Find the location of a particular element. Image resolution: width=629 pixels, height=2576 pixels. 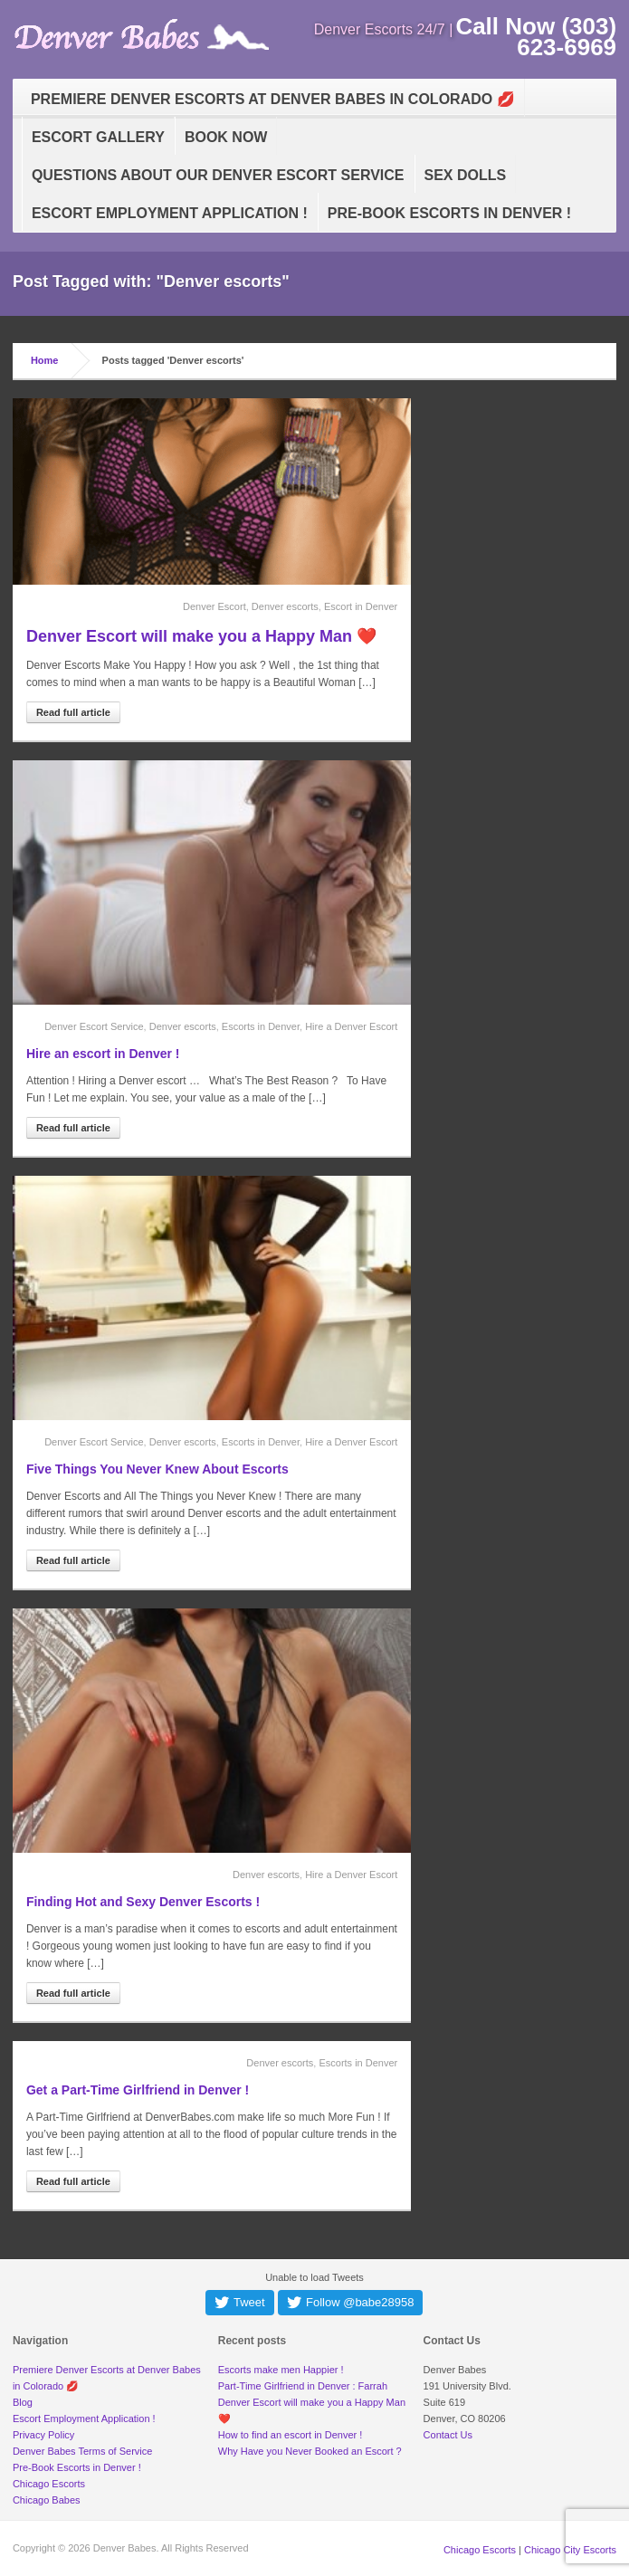

Escorts in Denver is located at coordinates (261, 1026).